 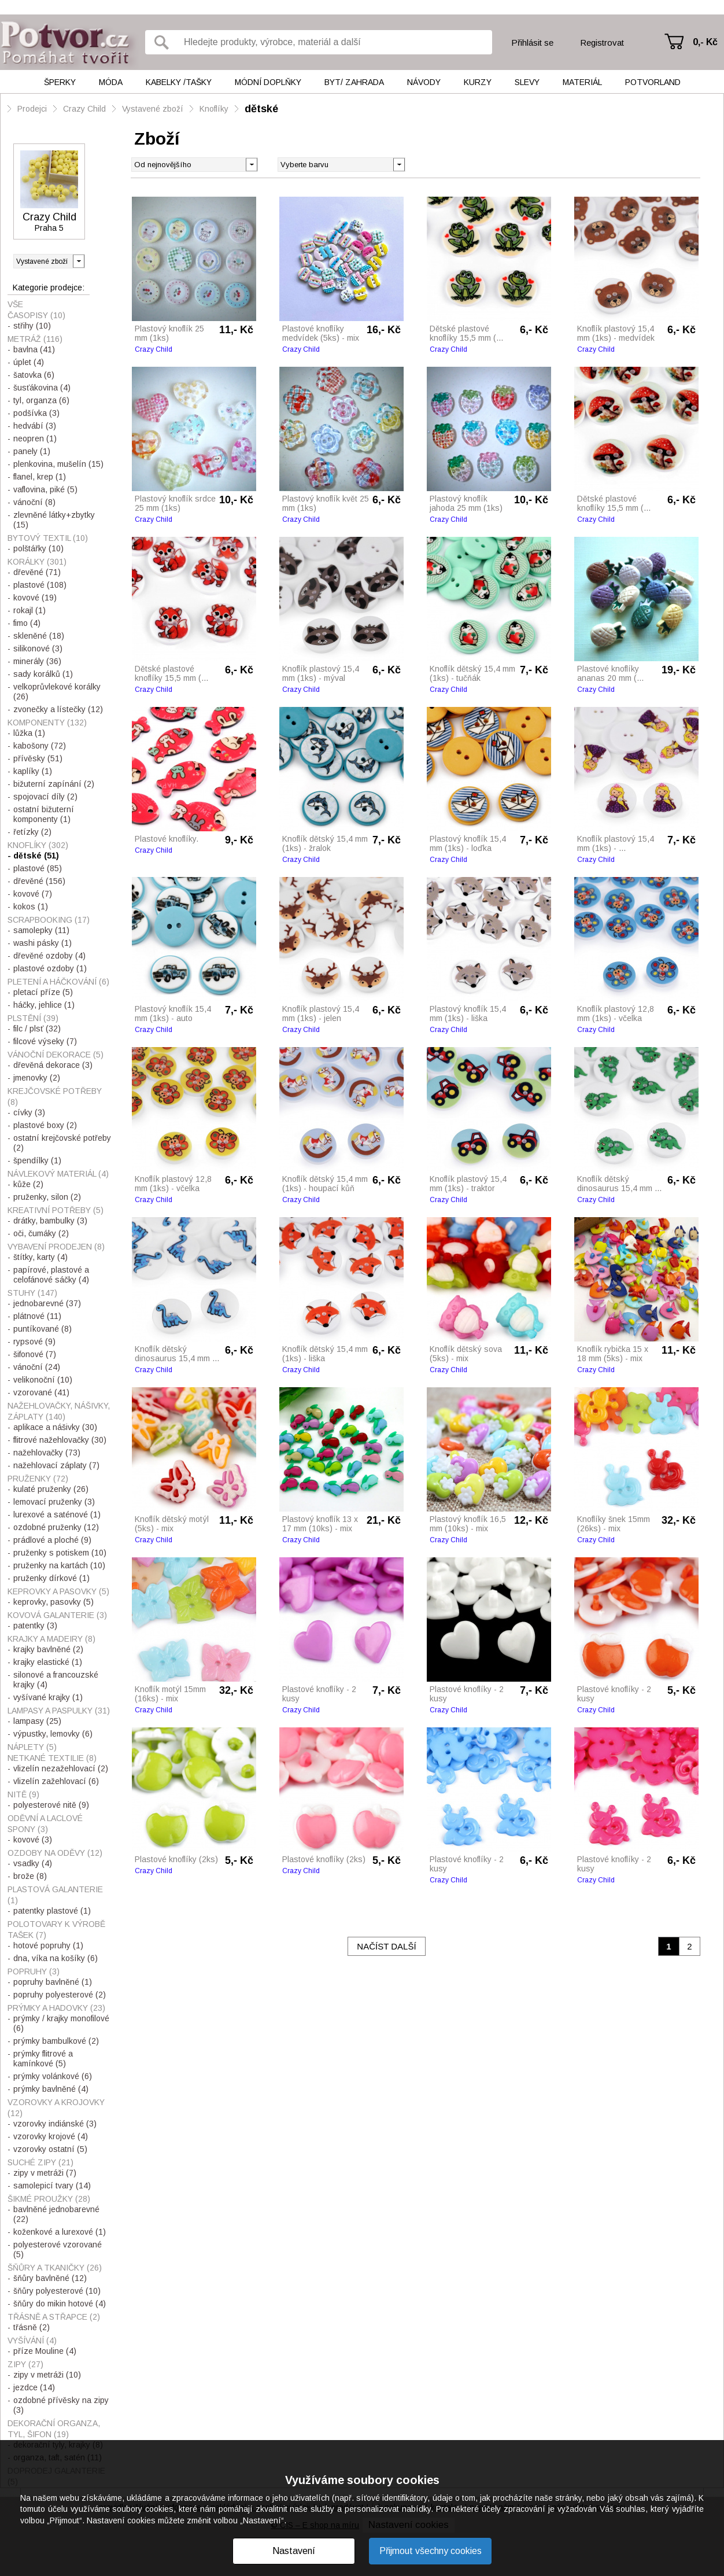 I want to click on bavlna, so click(x=34, y=349).